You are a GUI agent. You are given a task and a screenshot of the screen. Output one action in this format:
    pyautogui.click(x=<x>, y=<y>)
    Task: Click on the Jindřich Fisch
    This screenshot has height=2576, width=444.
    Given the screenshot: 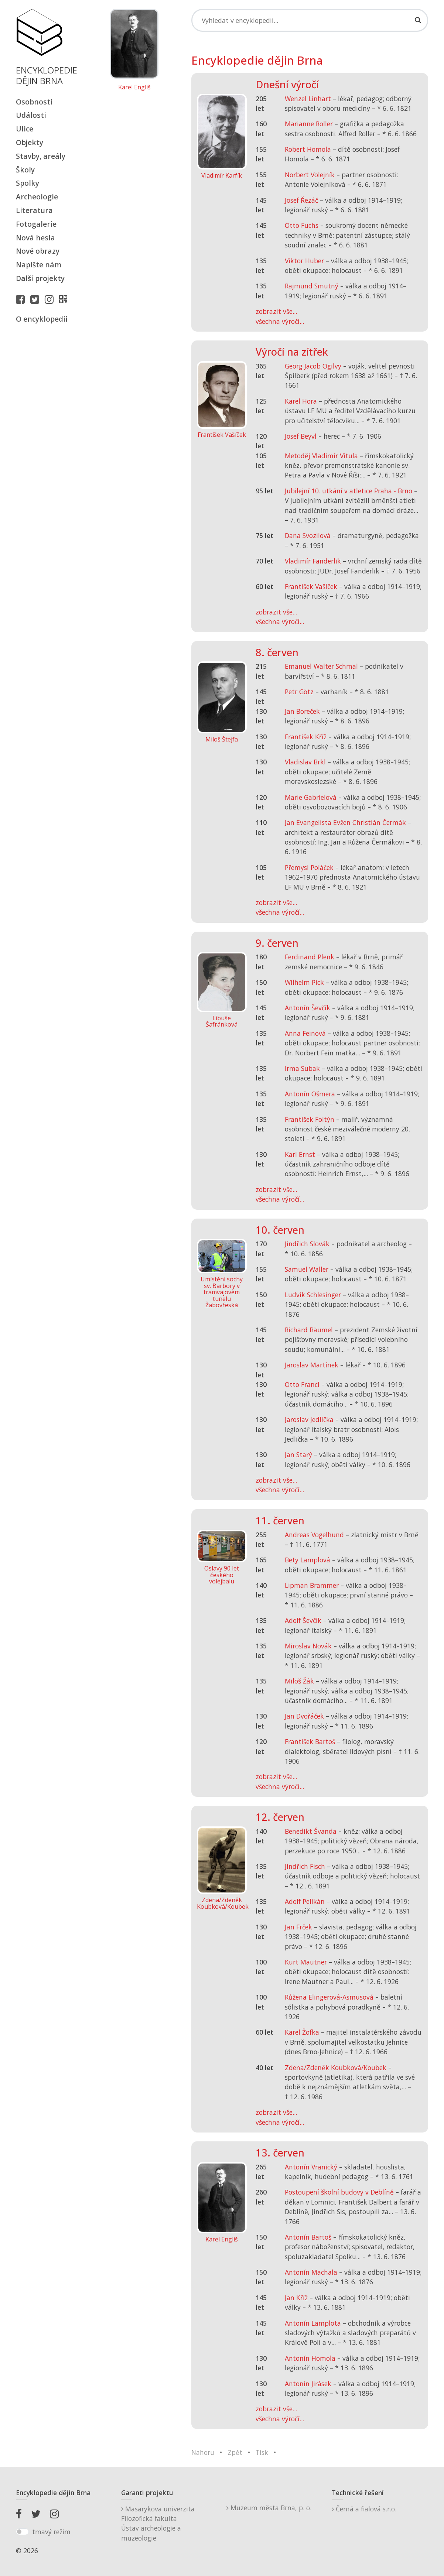 What is the action you would take?
    pyautogui.click(x=305, y=1866)
    